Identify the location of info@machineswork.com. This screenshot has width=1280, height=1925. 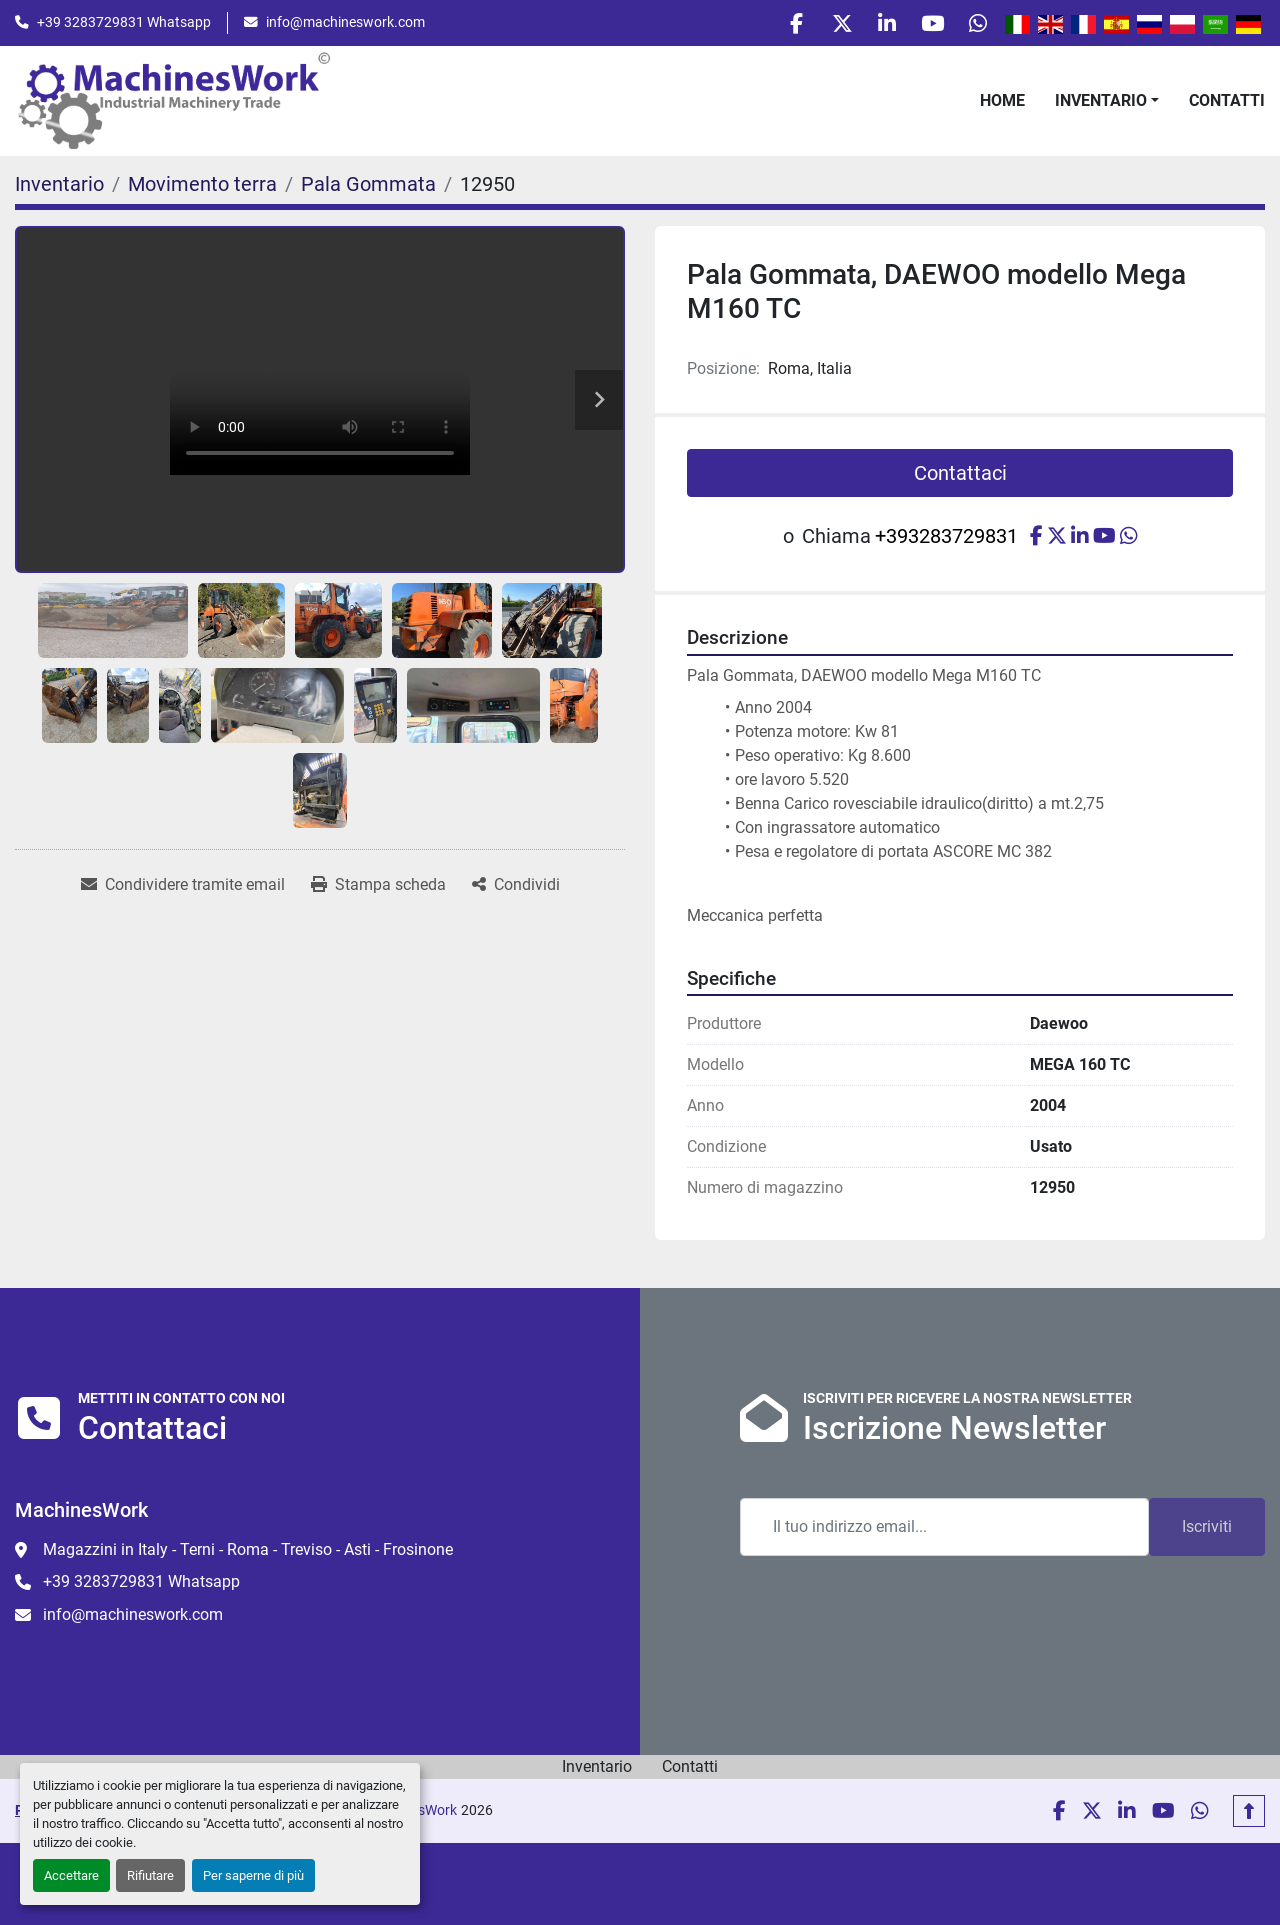
(345, 25).